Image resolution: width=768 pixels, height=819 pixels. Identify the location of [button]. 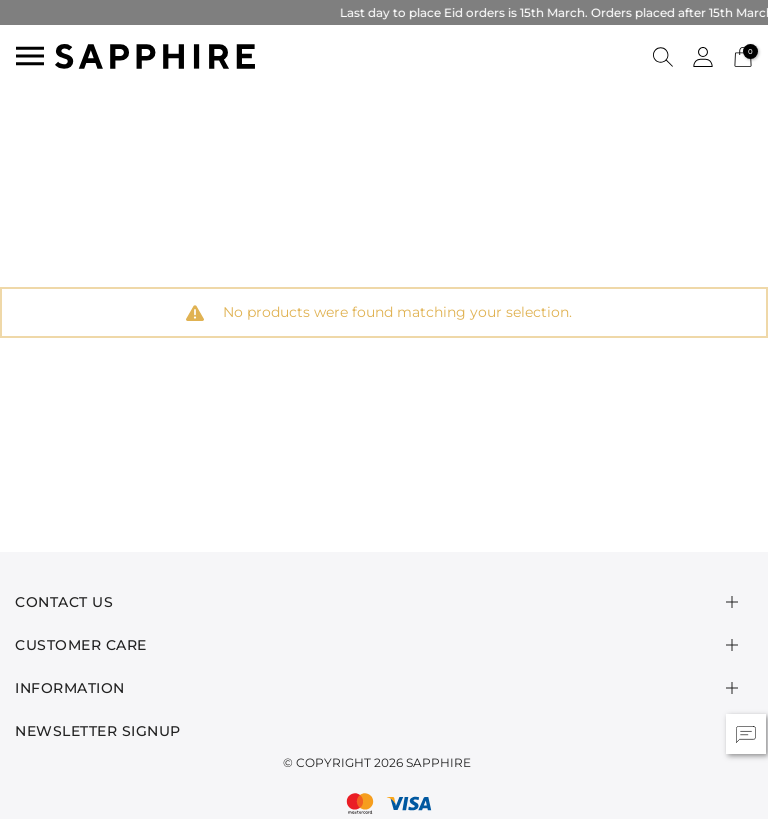
(663, 56).